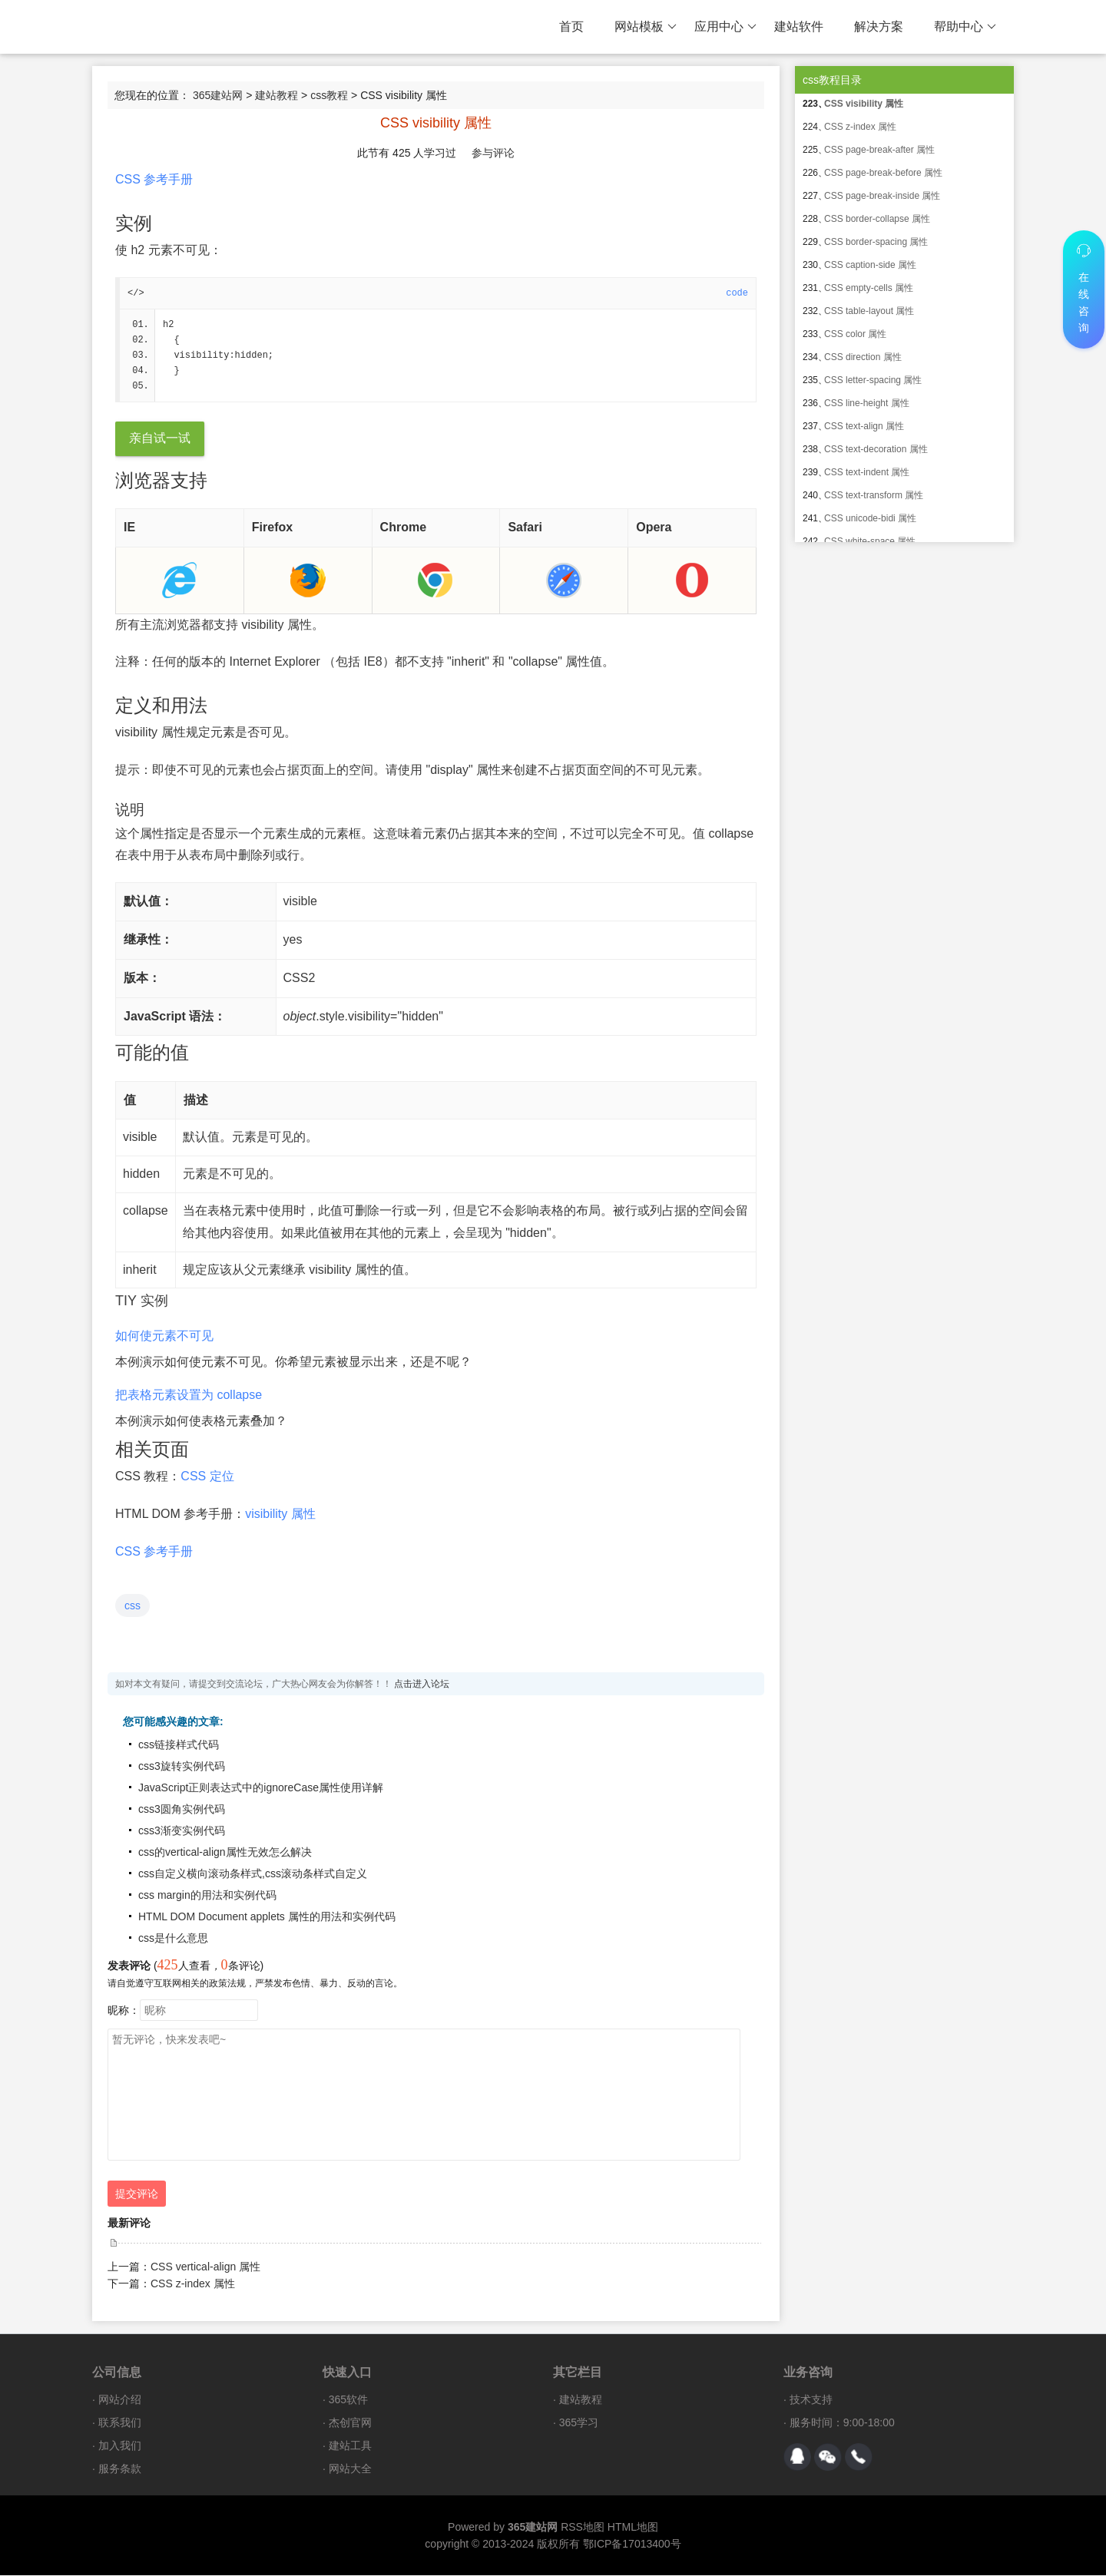 The width and height of the screenshot is (1106, 2576). I want to click on 加入我们, so click(119, 2446).